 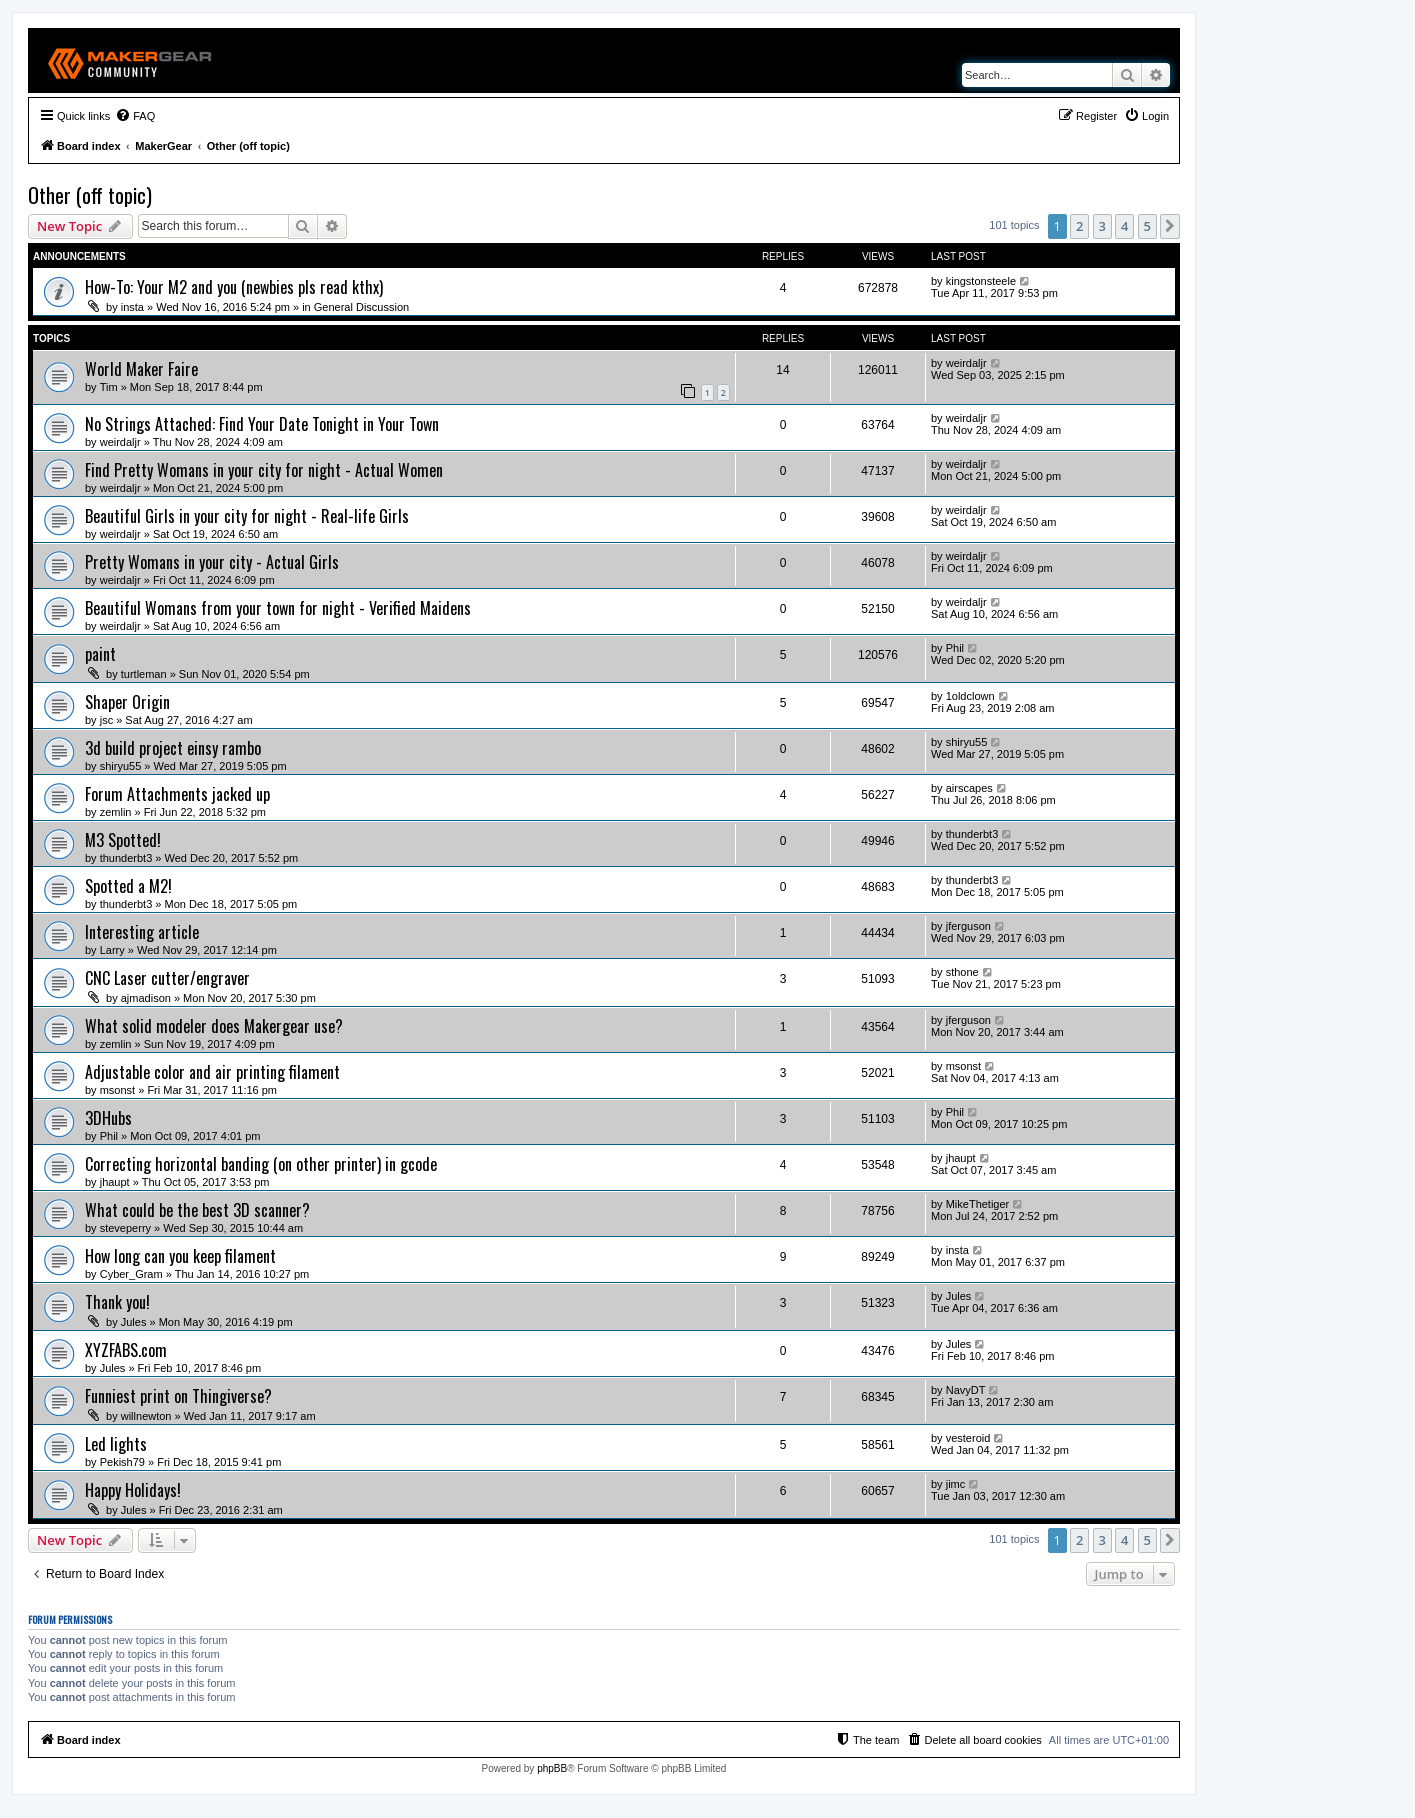 What do you see at coordinates (100, 654) in the screenshot?
I see `paint` at bounding box center [100, 654].